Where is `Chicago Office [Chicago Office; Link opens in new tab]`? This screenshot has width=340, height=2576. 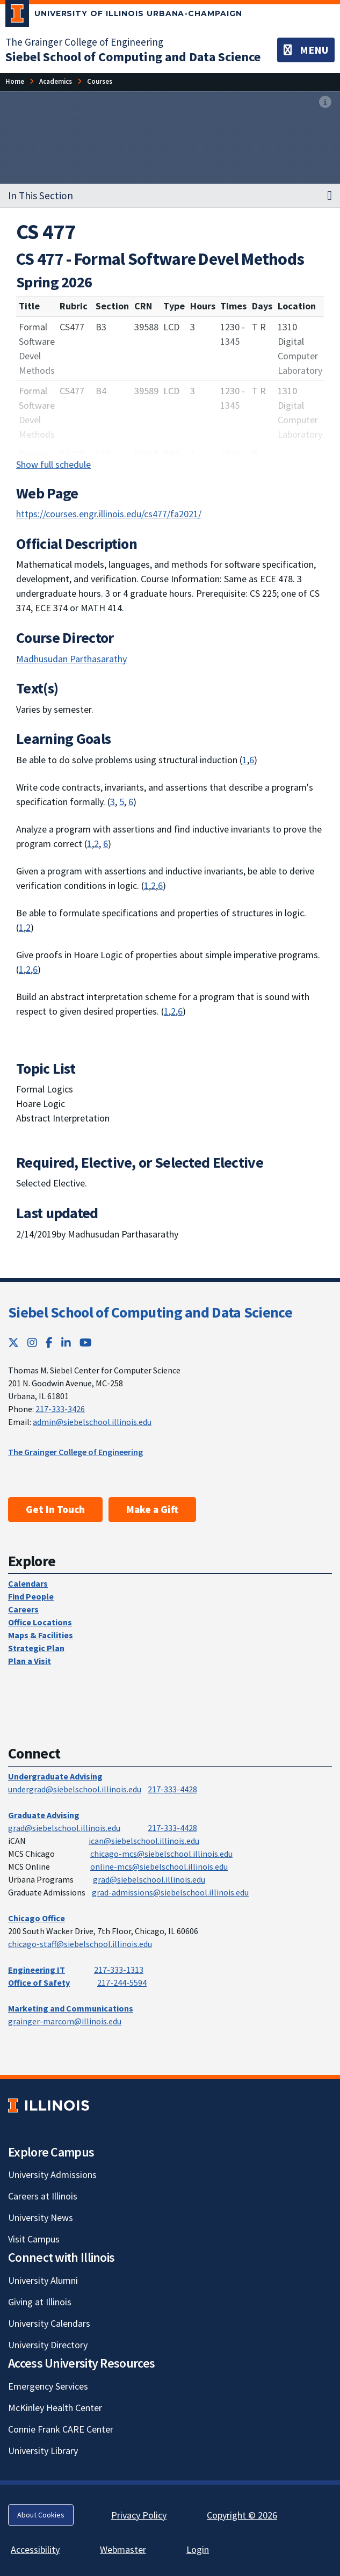
Chicago Office [Chicago Office; Link opens in new tab] is located at coordinates (36, 1918).